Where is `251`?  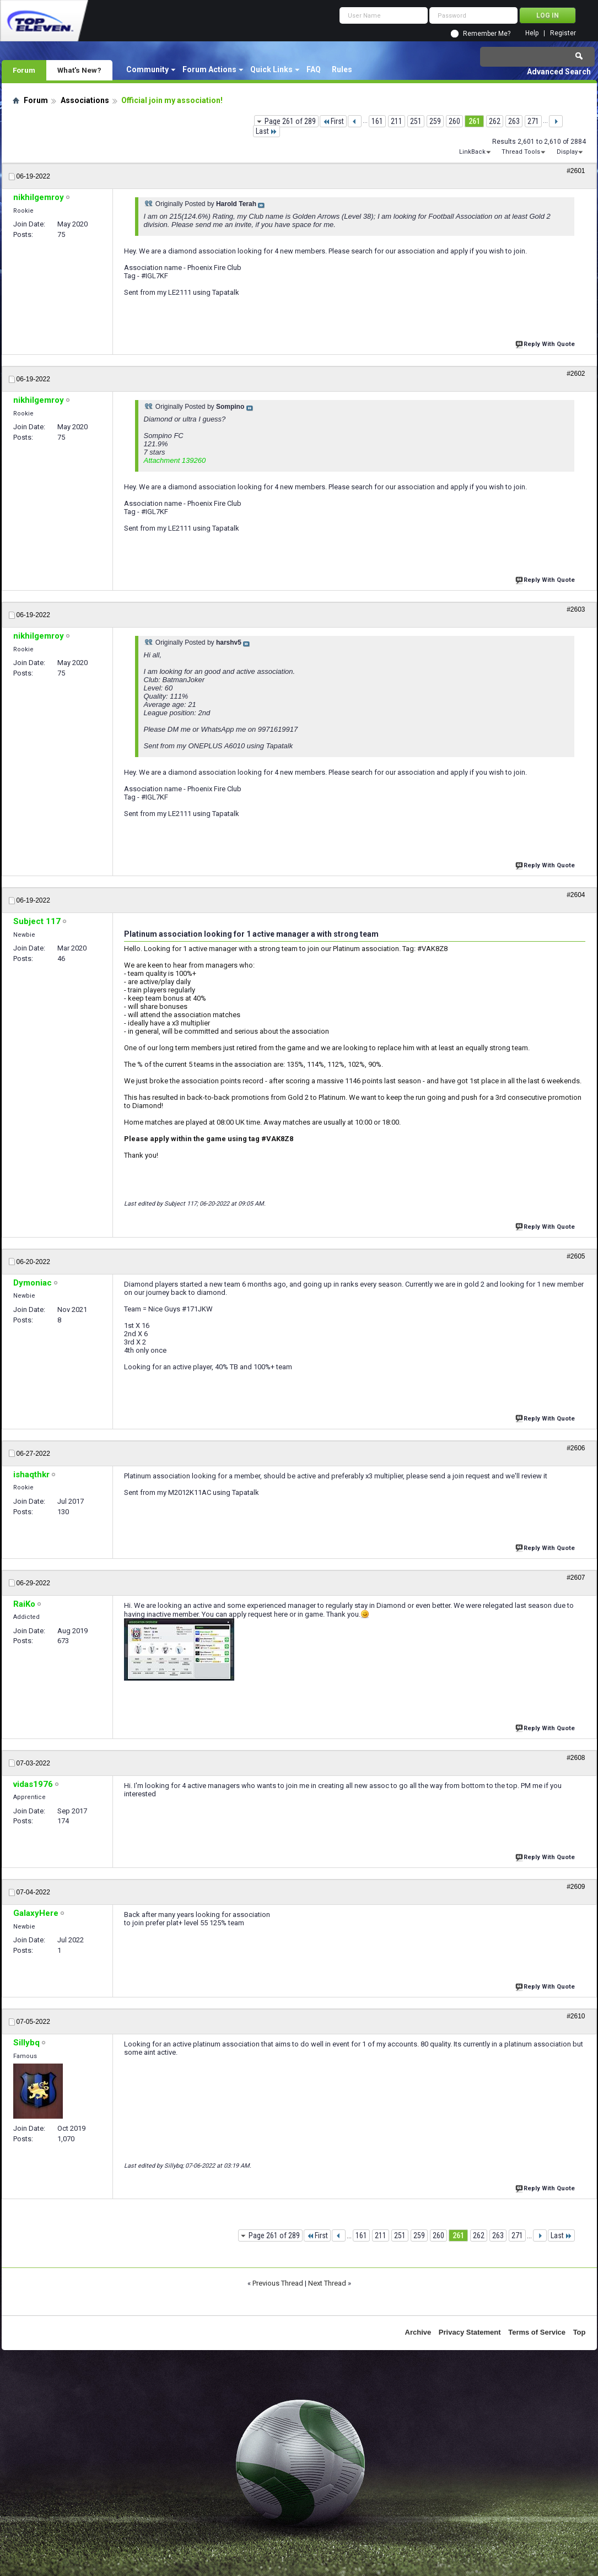
251 is located at coordinates (416, 121).